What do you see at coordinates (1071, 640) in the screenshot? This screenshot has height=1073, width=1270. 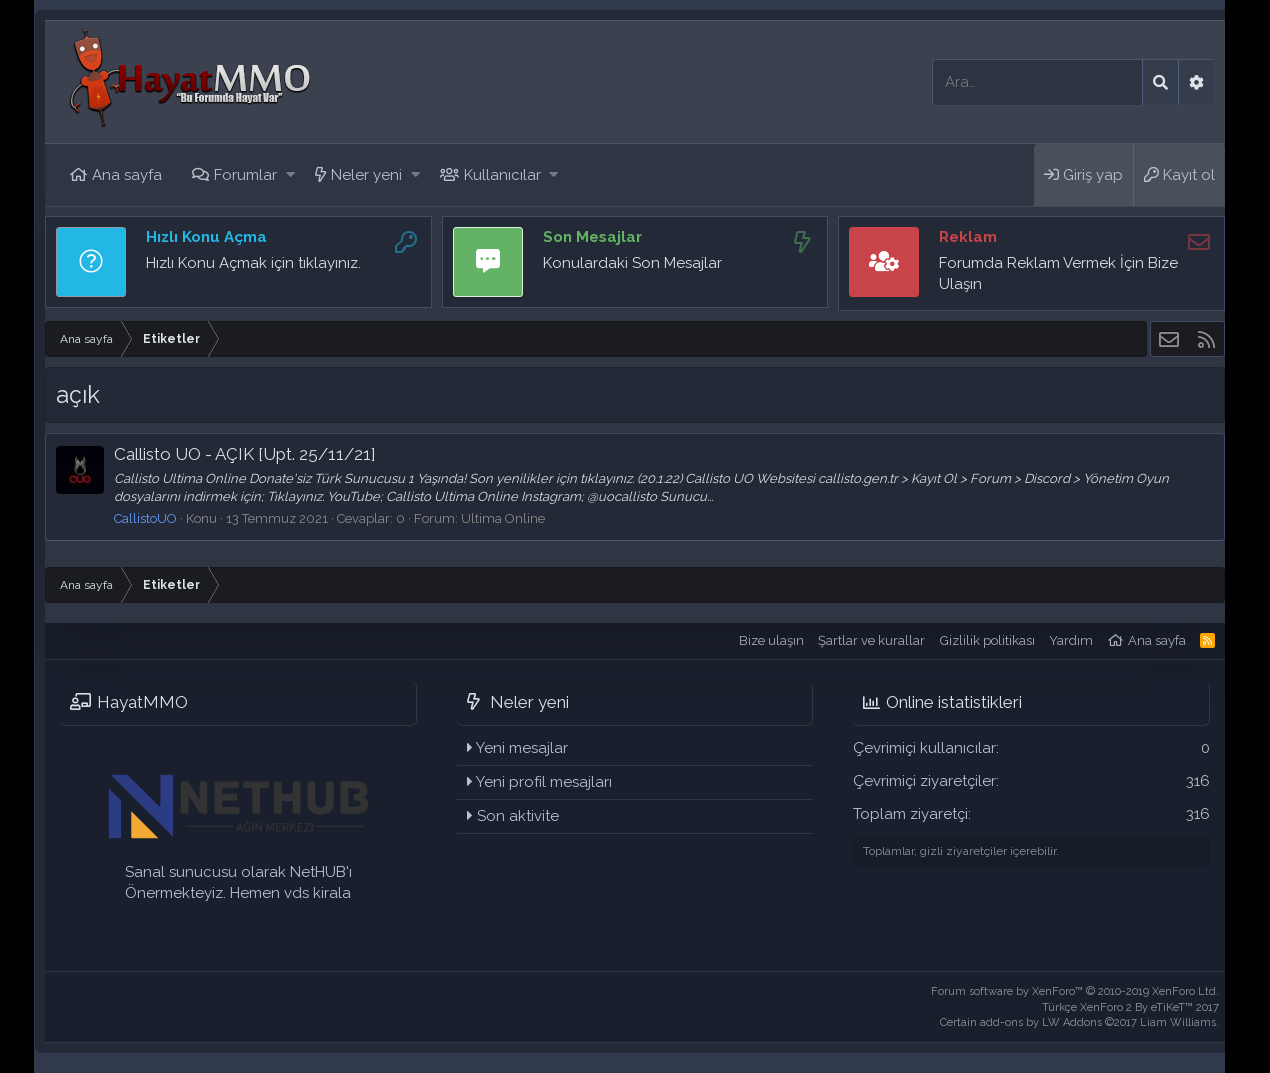 I see `Yardım` at bounding box center [1071, 640].